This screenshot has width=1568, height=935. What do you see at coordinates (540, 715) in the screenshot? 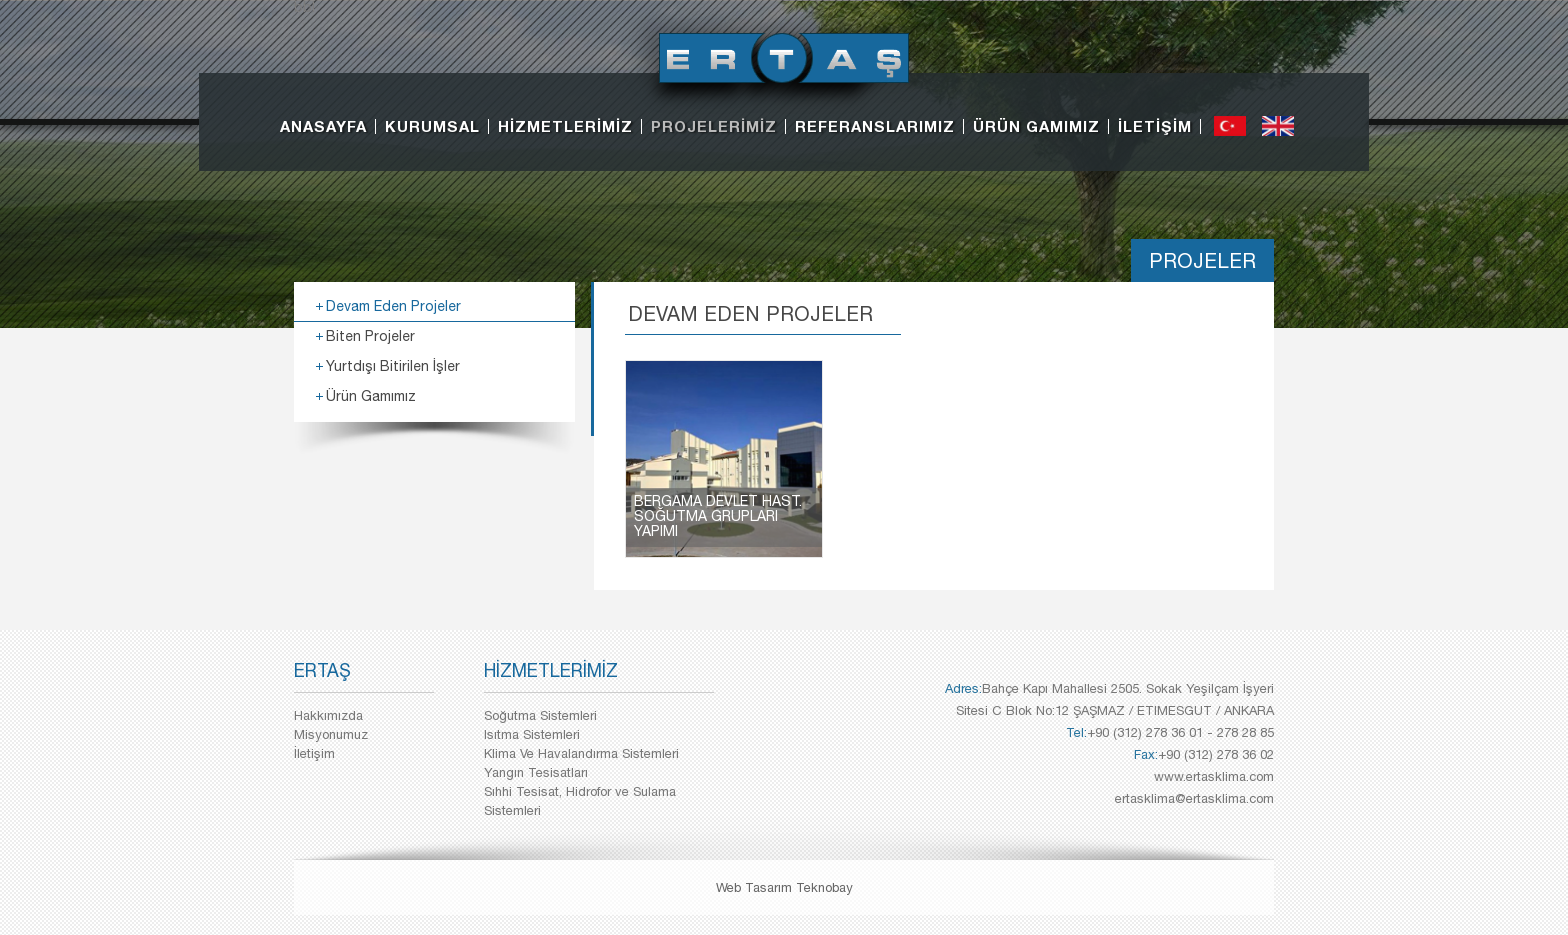
I see `Soğutma Sistemleri` at bounding box center [540, 715].